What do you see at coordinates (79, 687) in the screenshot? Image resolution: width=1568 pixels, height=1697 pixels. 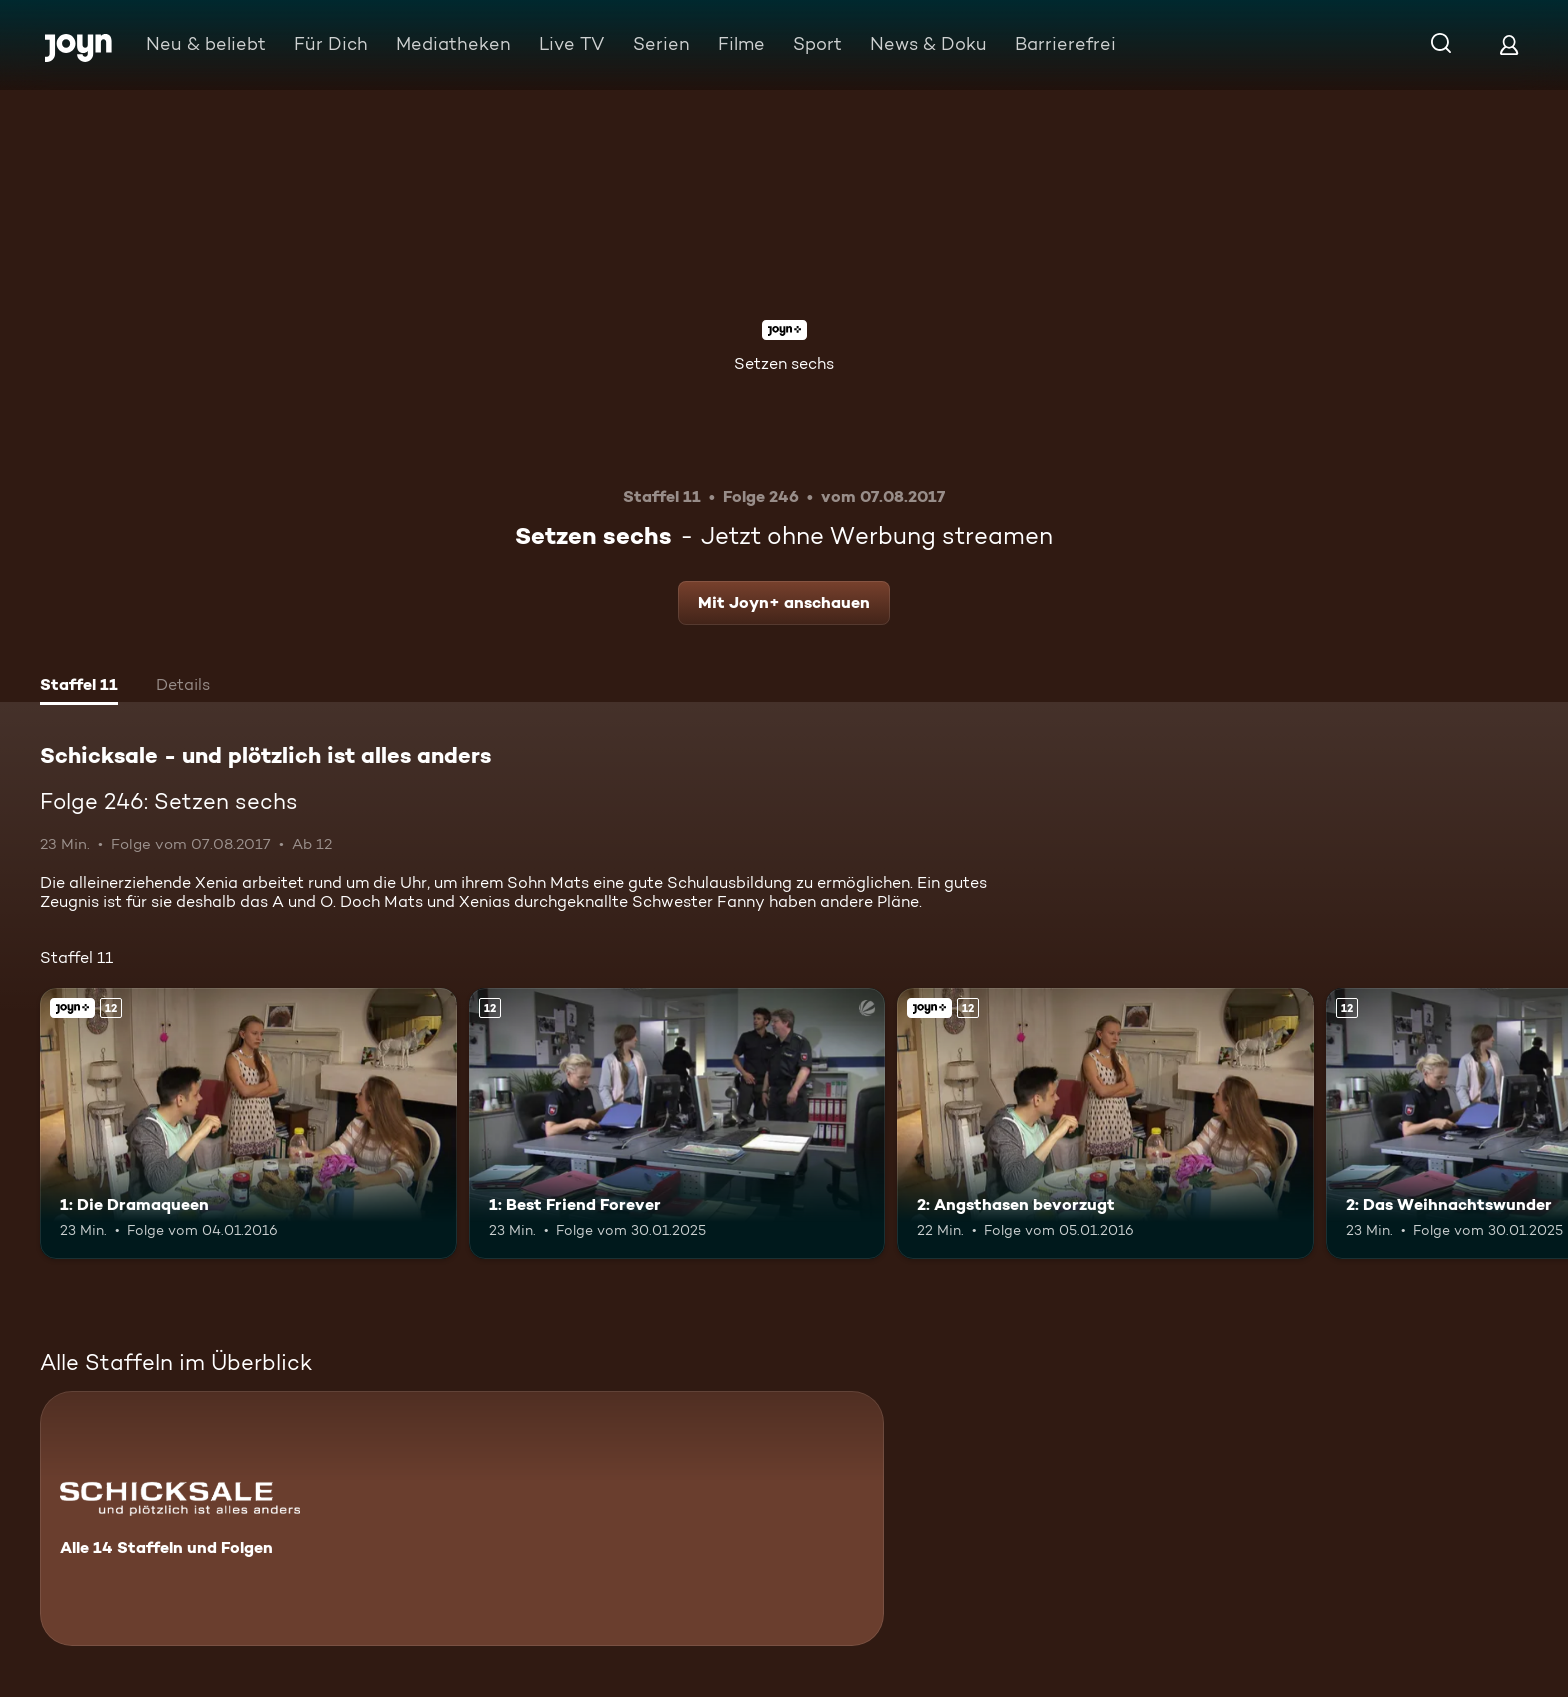 I see `[tab]` at bounding box center [79, 687].